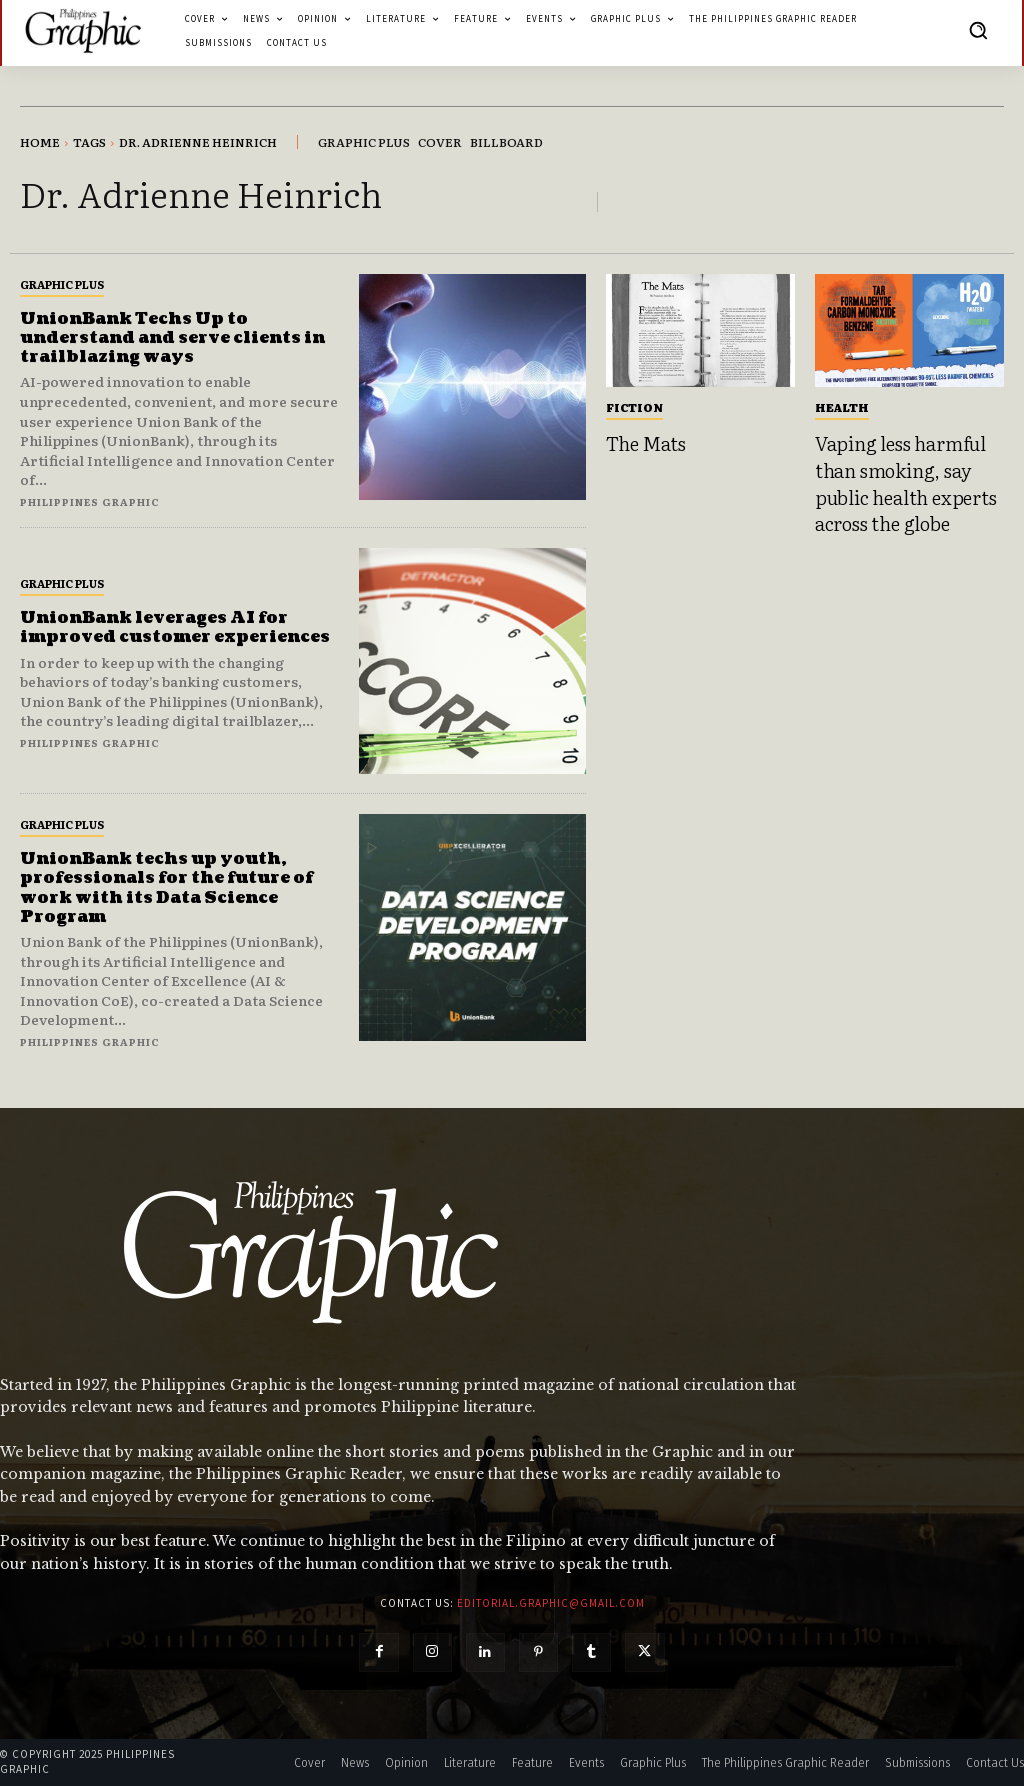 This screenshot has height=1786, width=1024. What do you see at coordinates (62, 284) in the screenshot?
I see `Graphic Plus` at bounding box center [62, 284].